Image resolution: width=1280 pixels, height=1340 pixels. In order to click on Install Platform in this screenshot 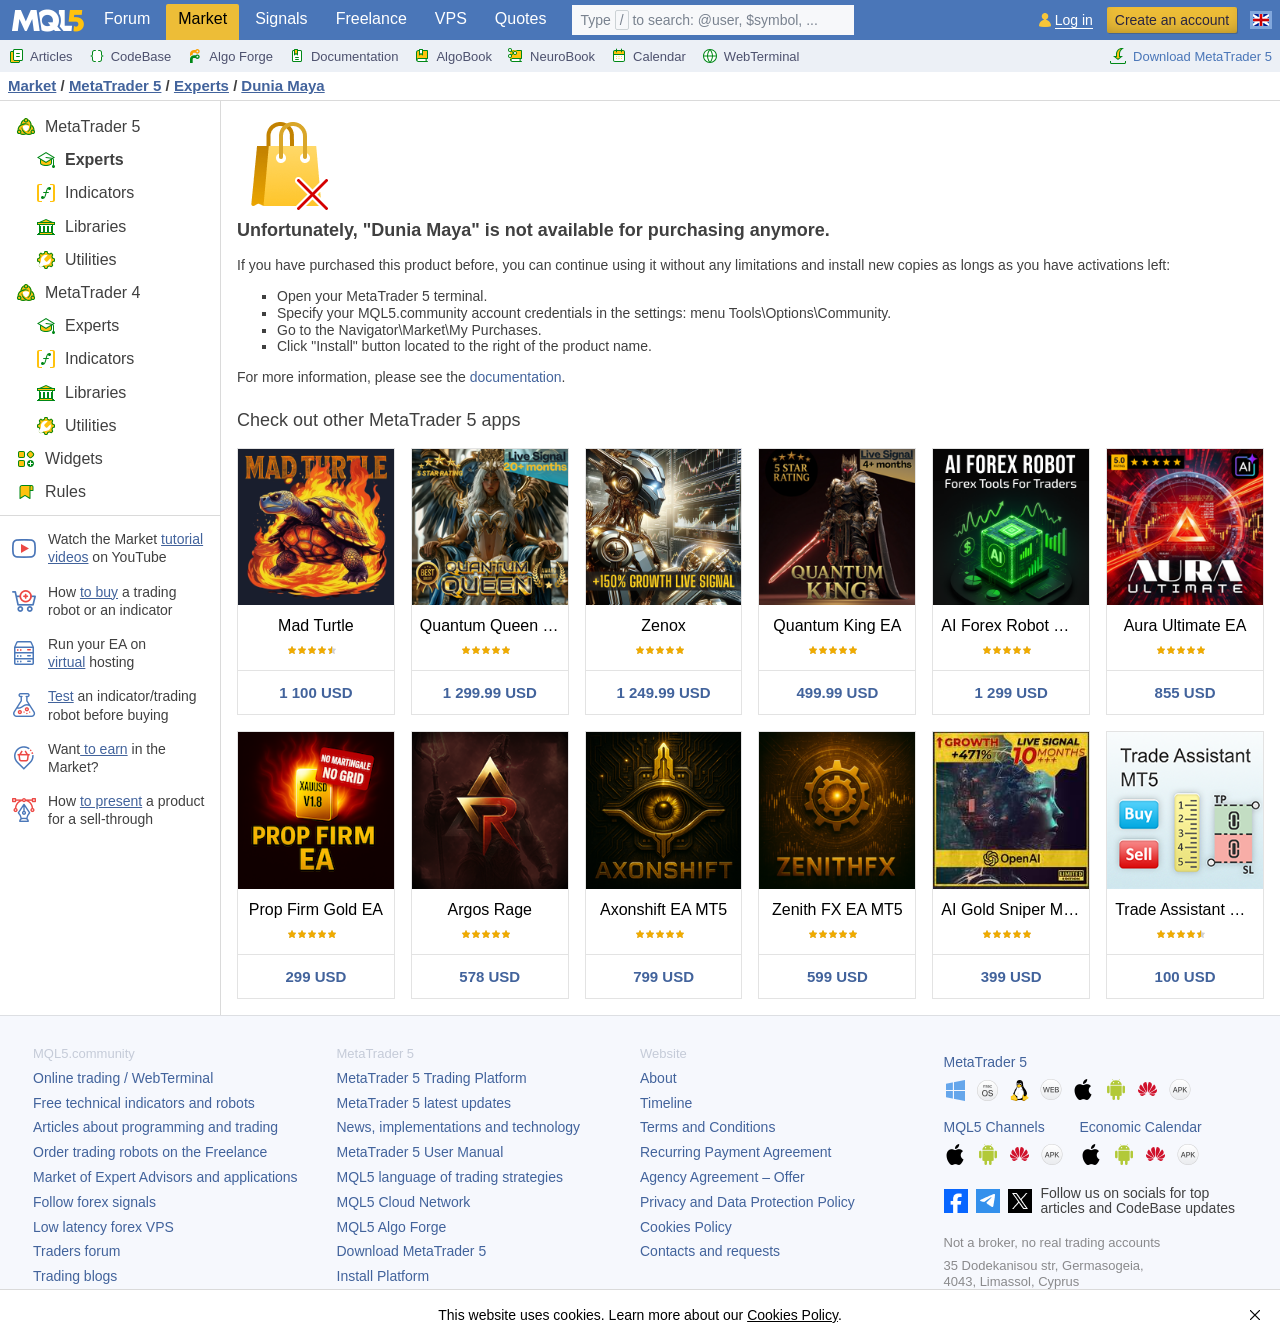, I will do `click(383, 1276)`.